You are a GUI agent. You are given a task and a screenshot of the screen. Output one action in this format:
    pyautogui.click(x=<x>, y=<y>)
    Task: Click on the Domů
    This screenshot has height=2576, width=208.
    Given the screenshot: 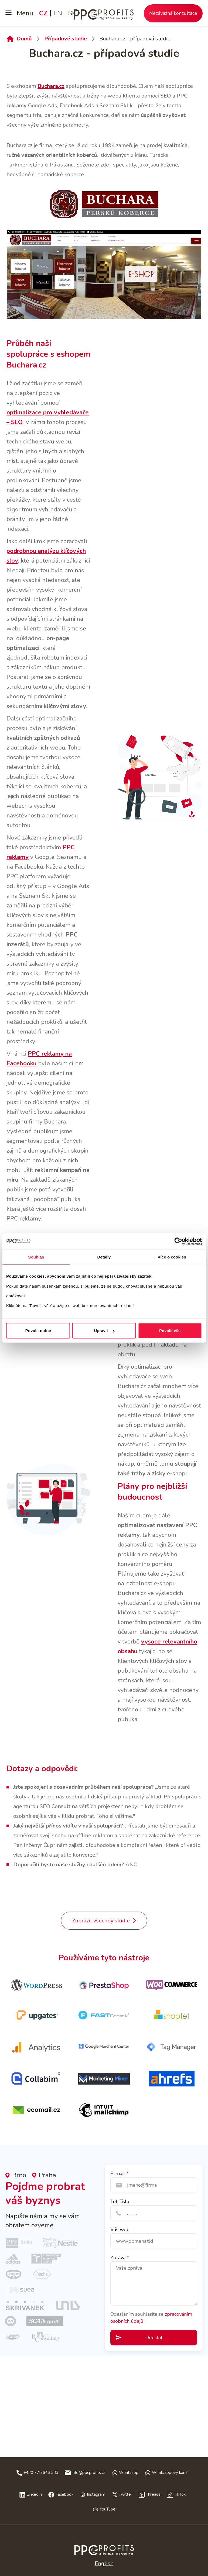 What is the action you would take?
    pyautogui.click(x=24, y=38)
    